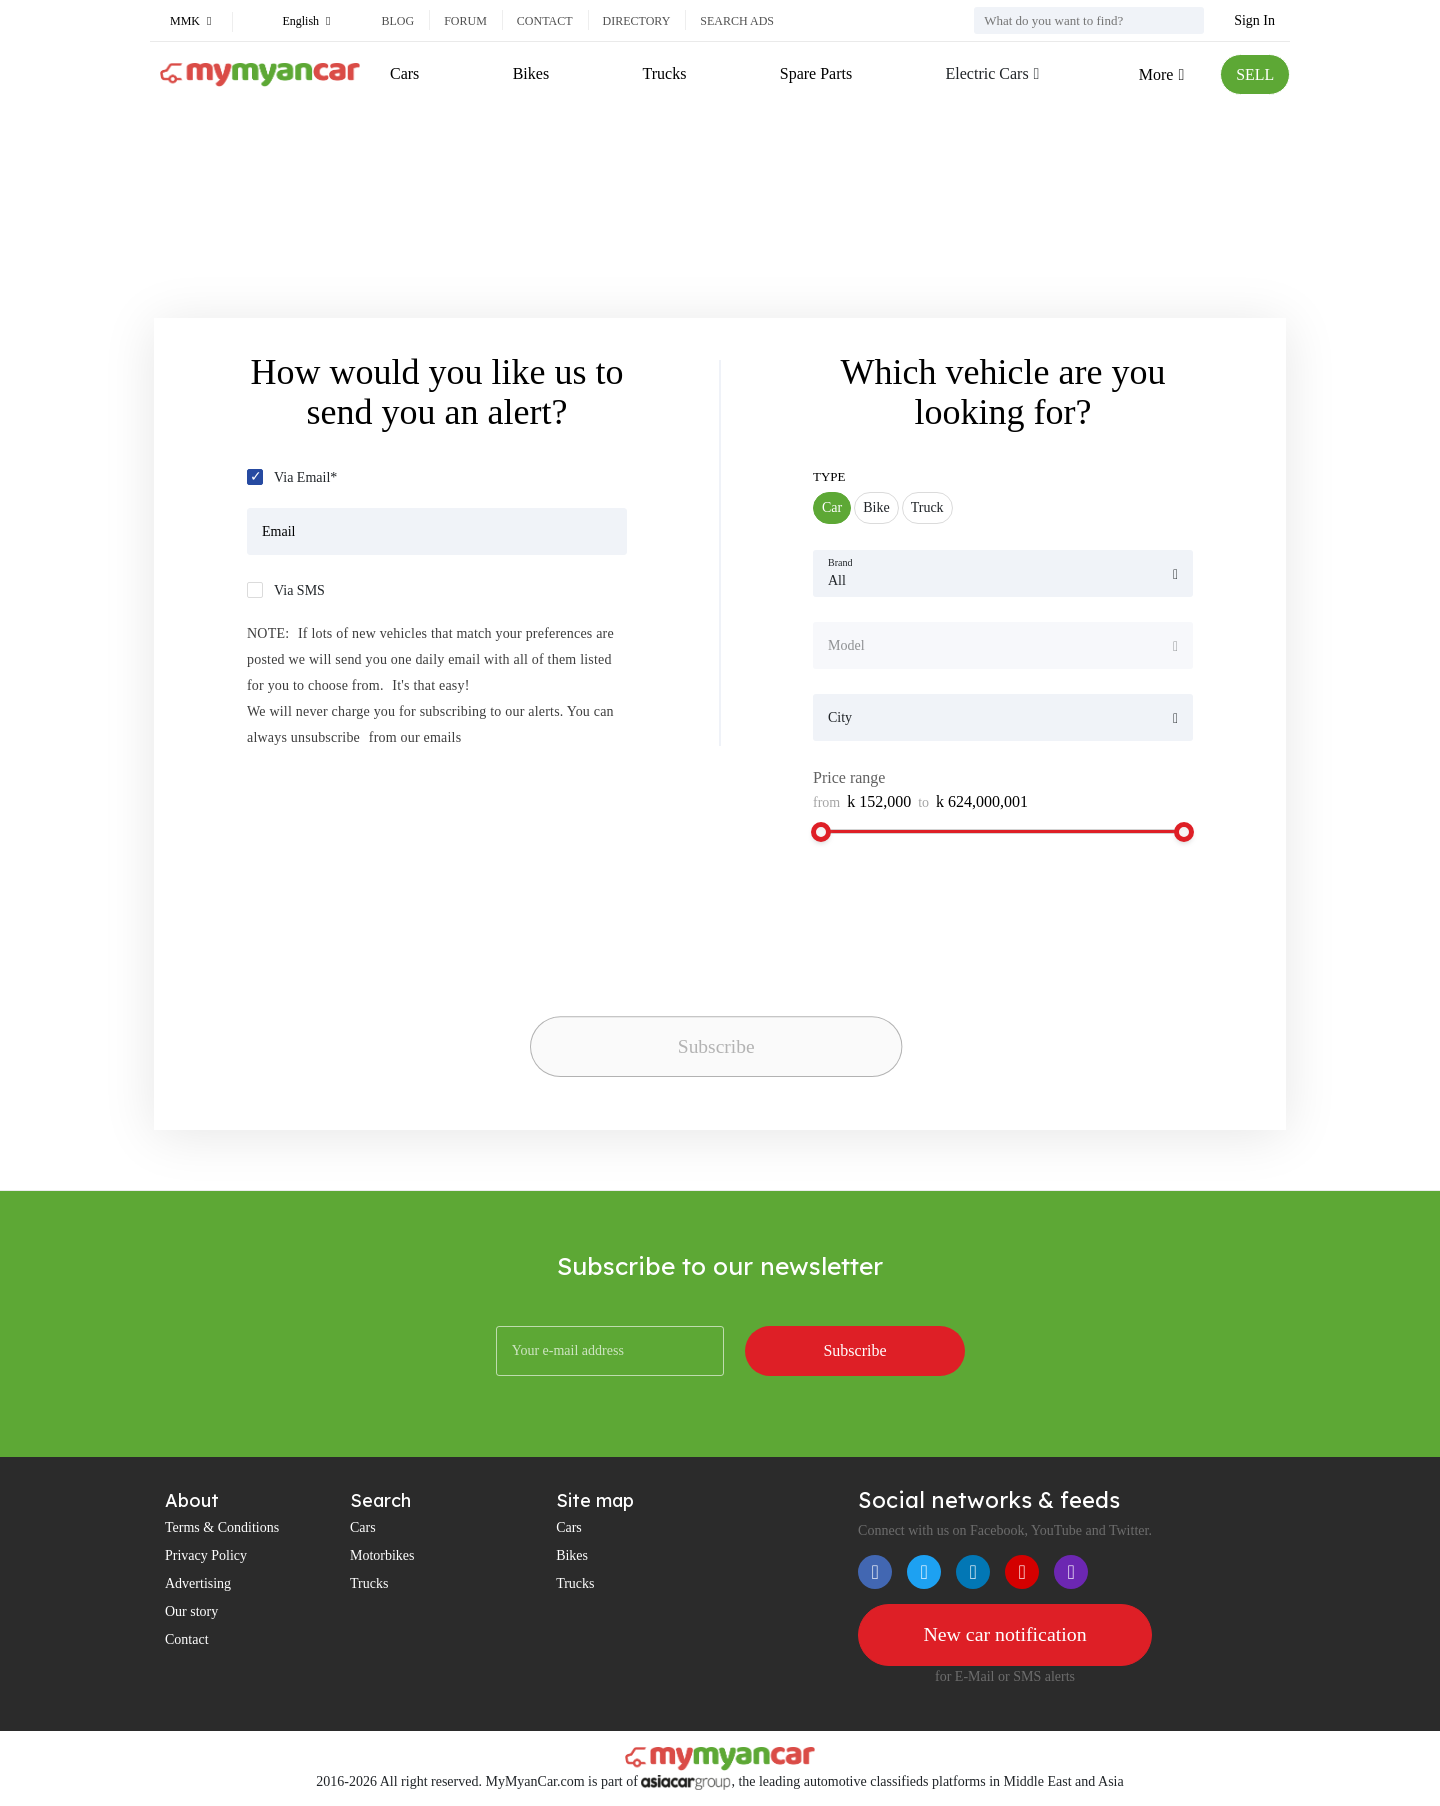 Image resolution: width=1440 pixels, height=1806 pixels. I want to click on Spare Parts, so click(815, 73).